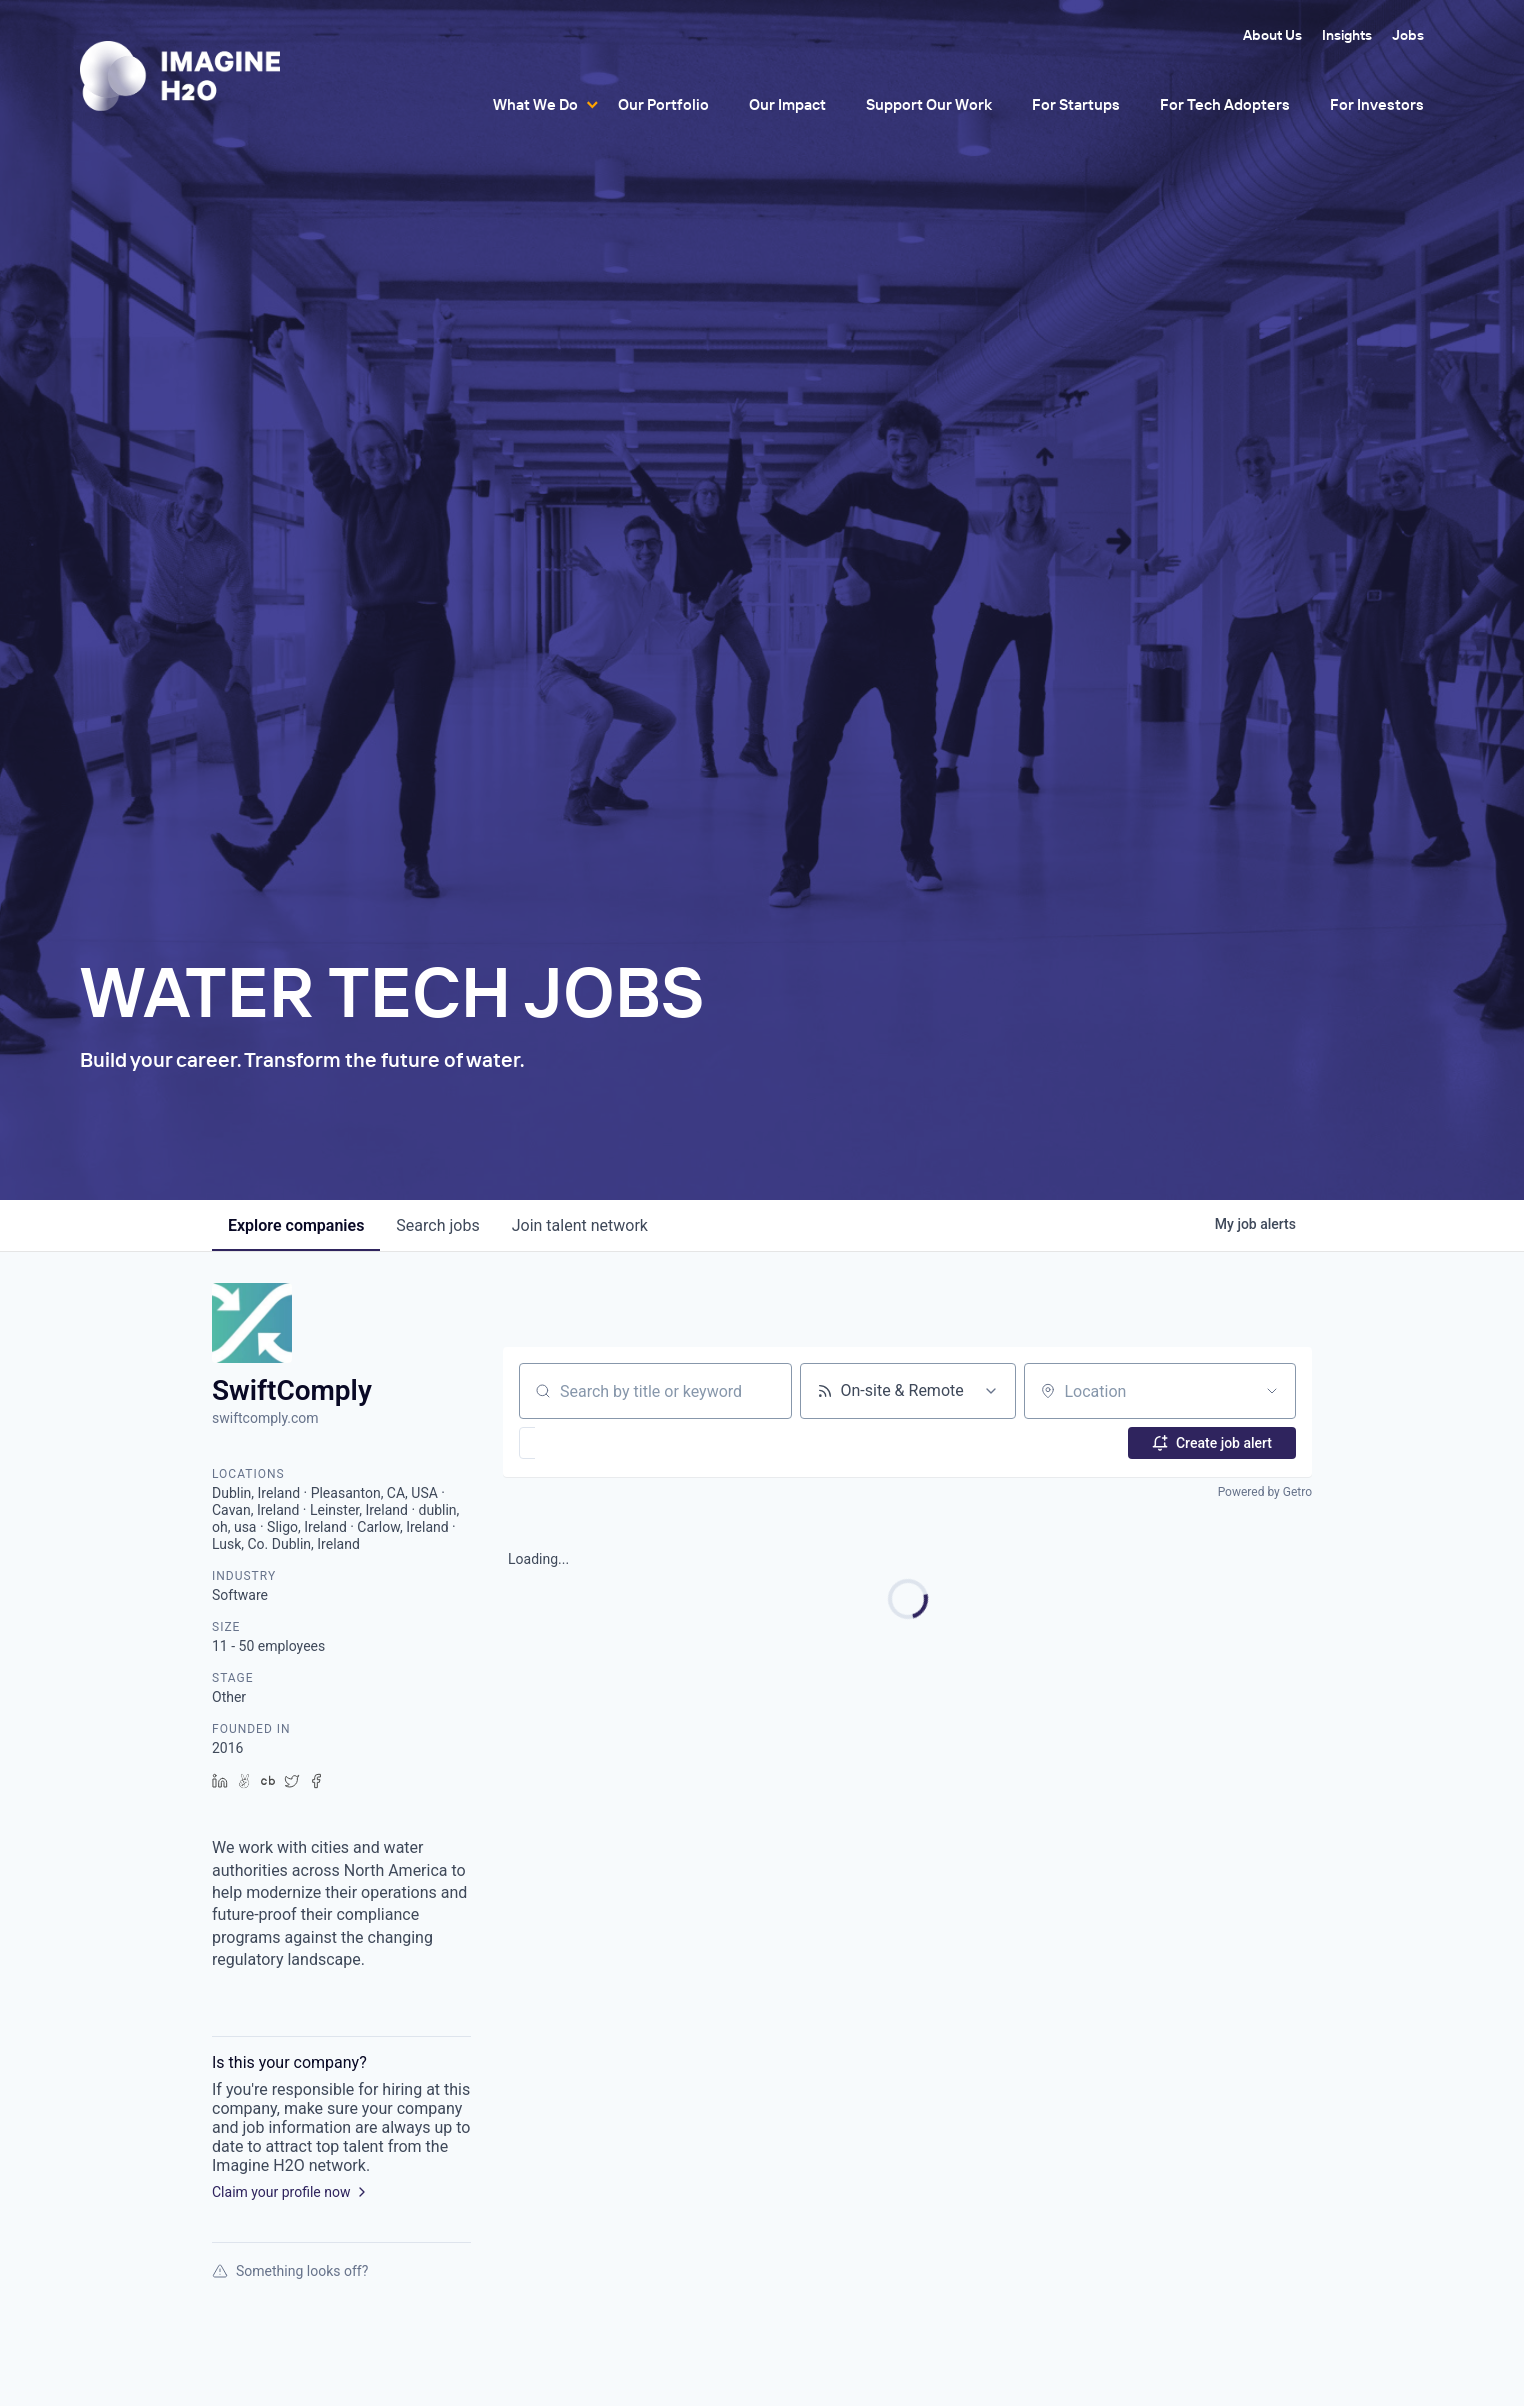 The width and height of the screenshot is (1524, 2406). I want to click on For Startups, so click(1076, 104).